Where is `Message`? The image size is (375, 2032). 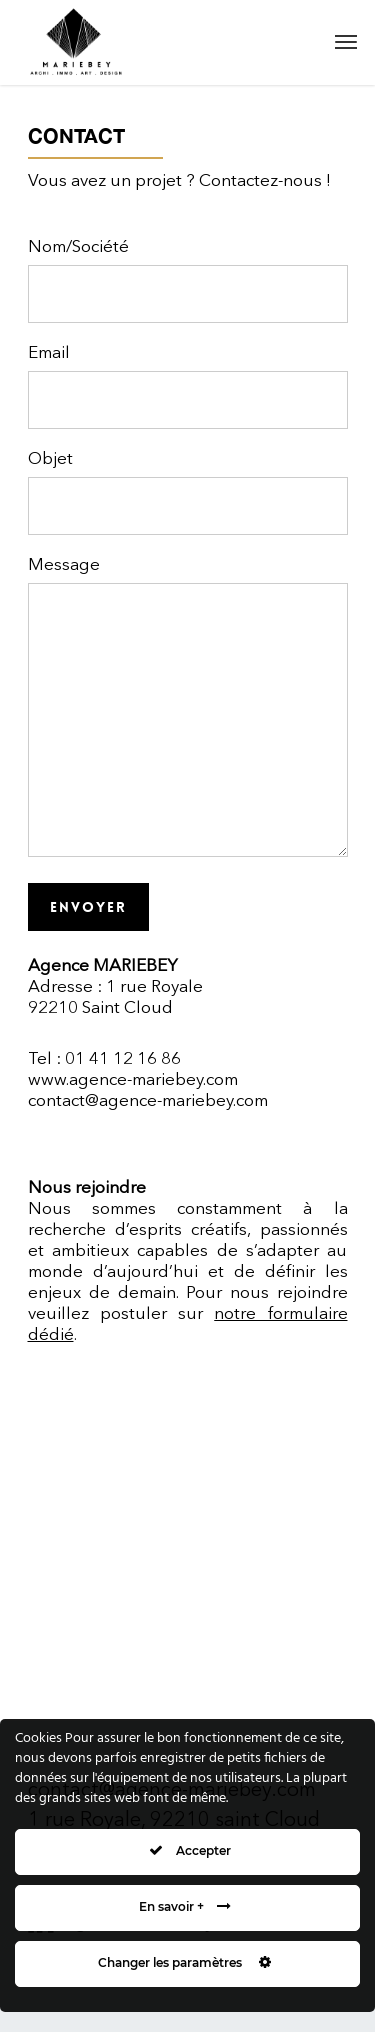 Message is located at coordinates (188, 710).